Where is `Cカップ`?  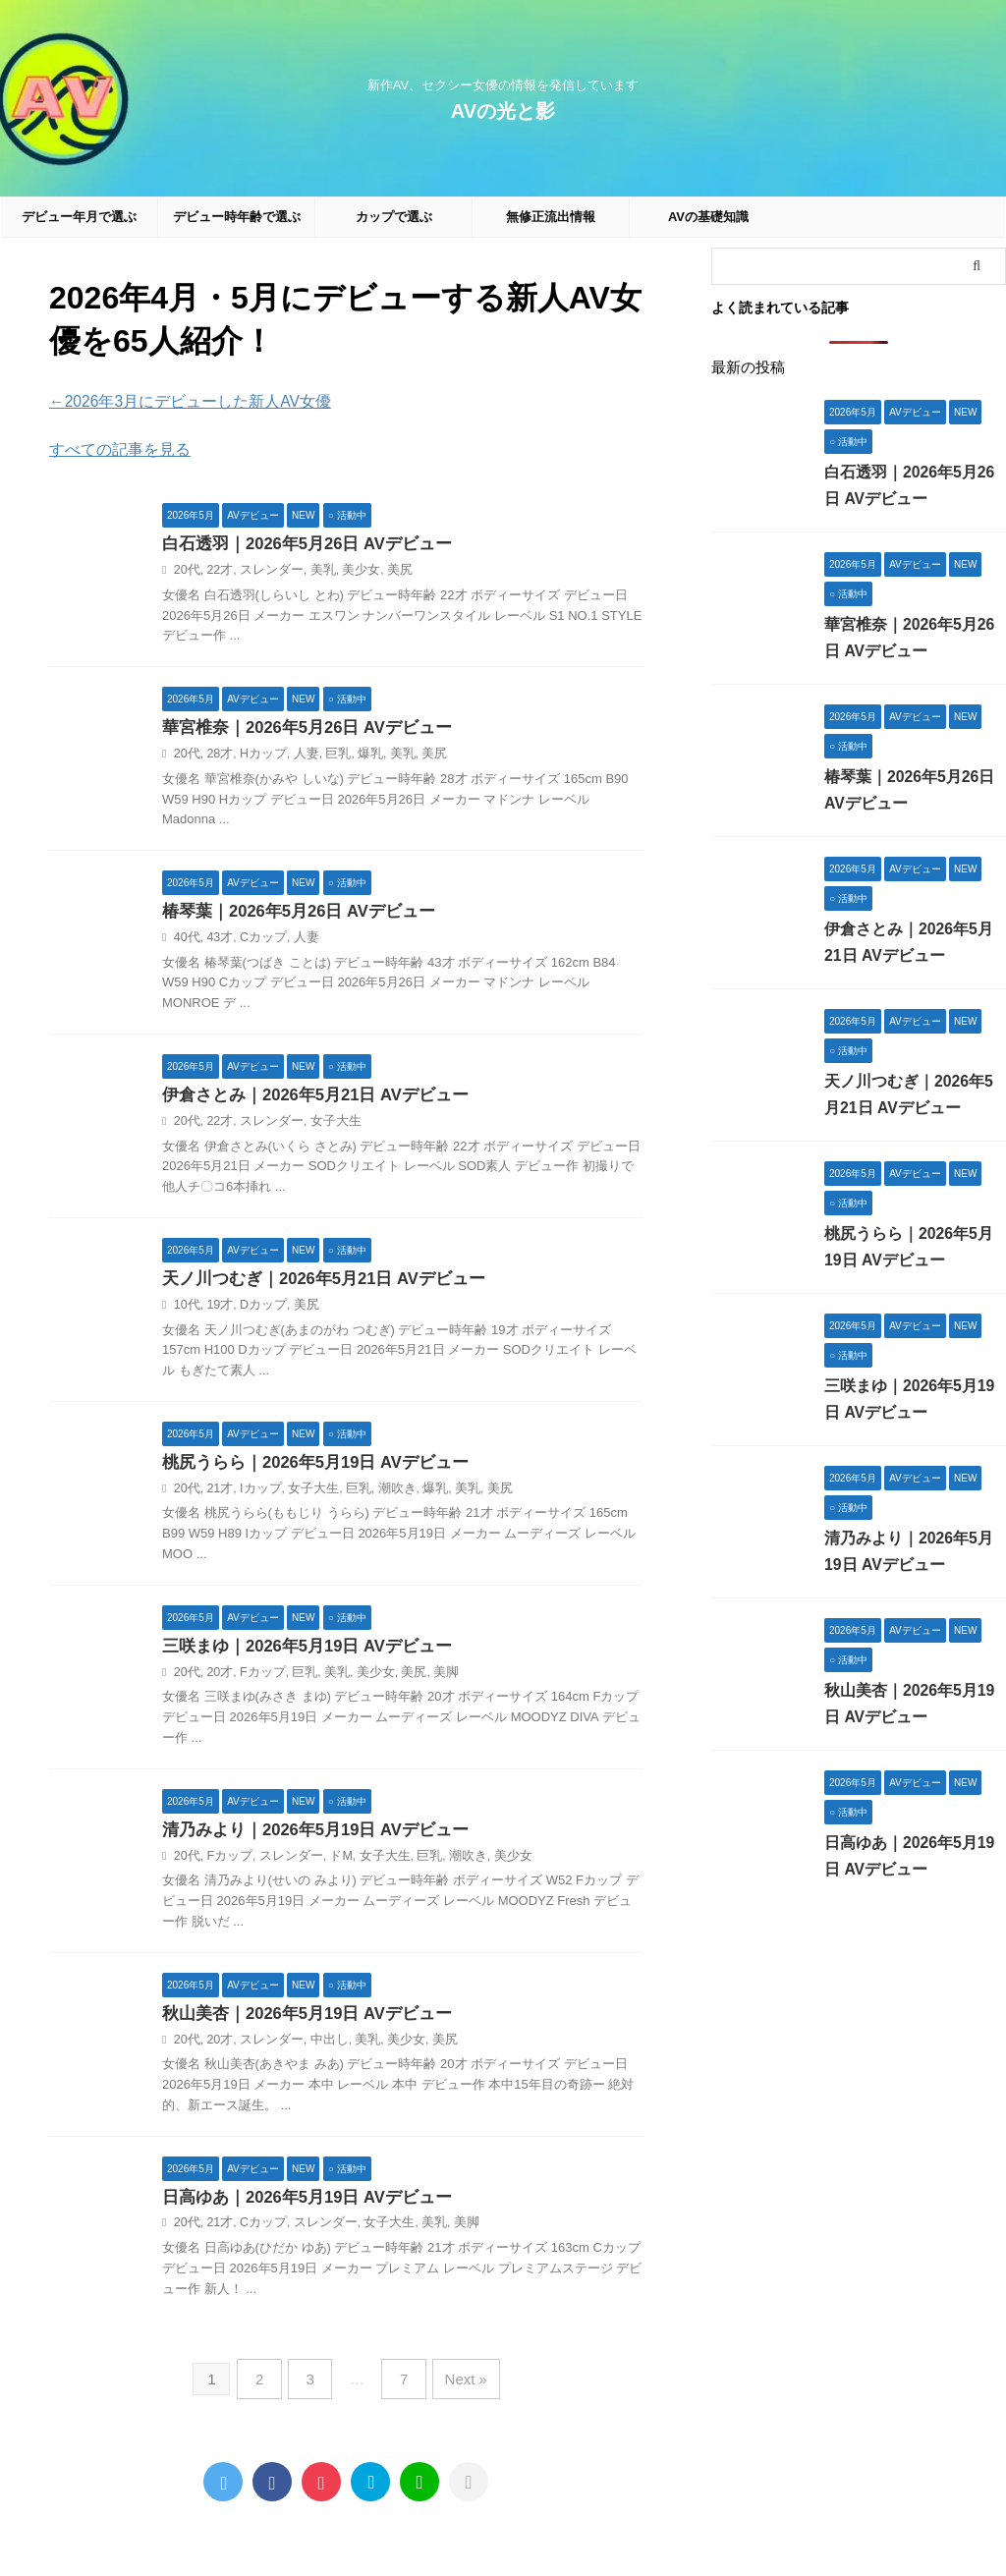 Cカップ is located at coordinates (259, 937).